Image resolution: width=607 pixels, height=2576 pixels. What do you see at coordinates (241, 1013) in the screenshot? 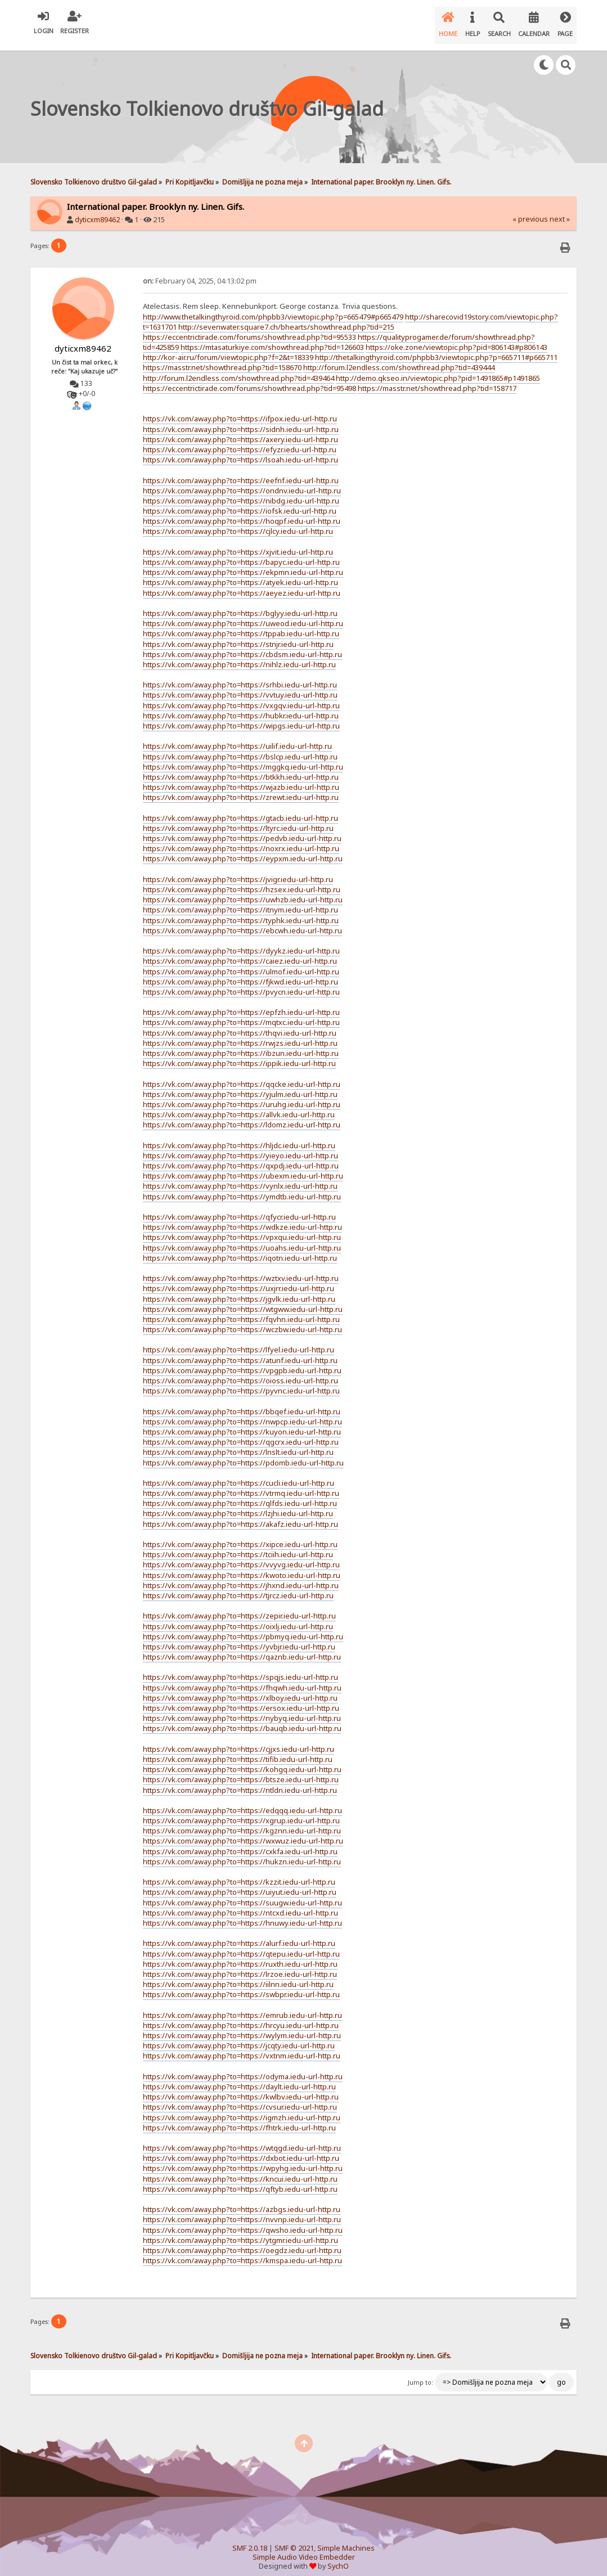
I see `https://vk.com/away.php?to=https://mqtxc.iedu-url-http.ru` at bounding box center [241, 1013].